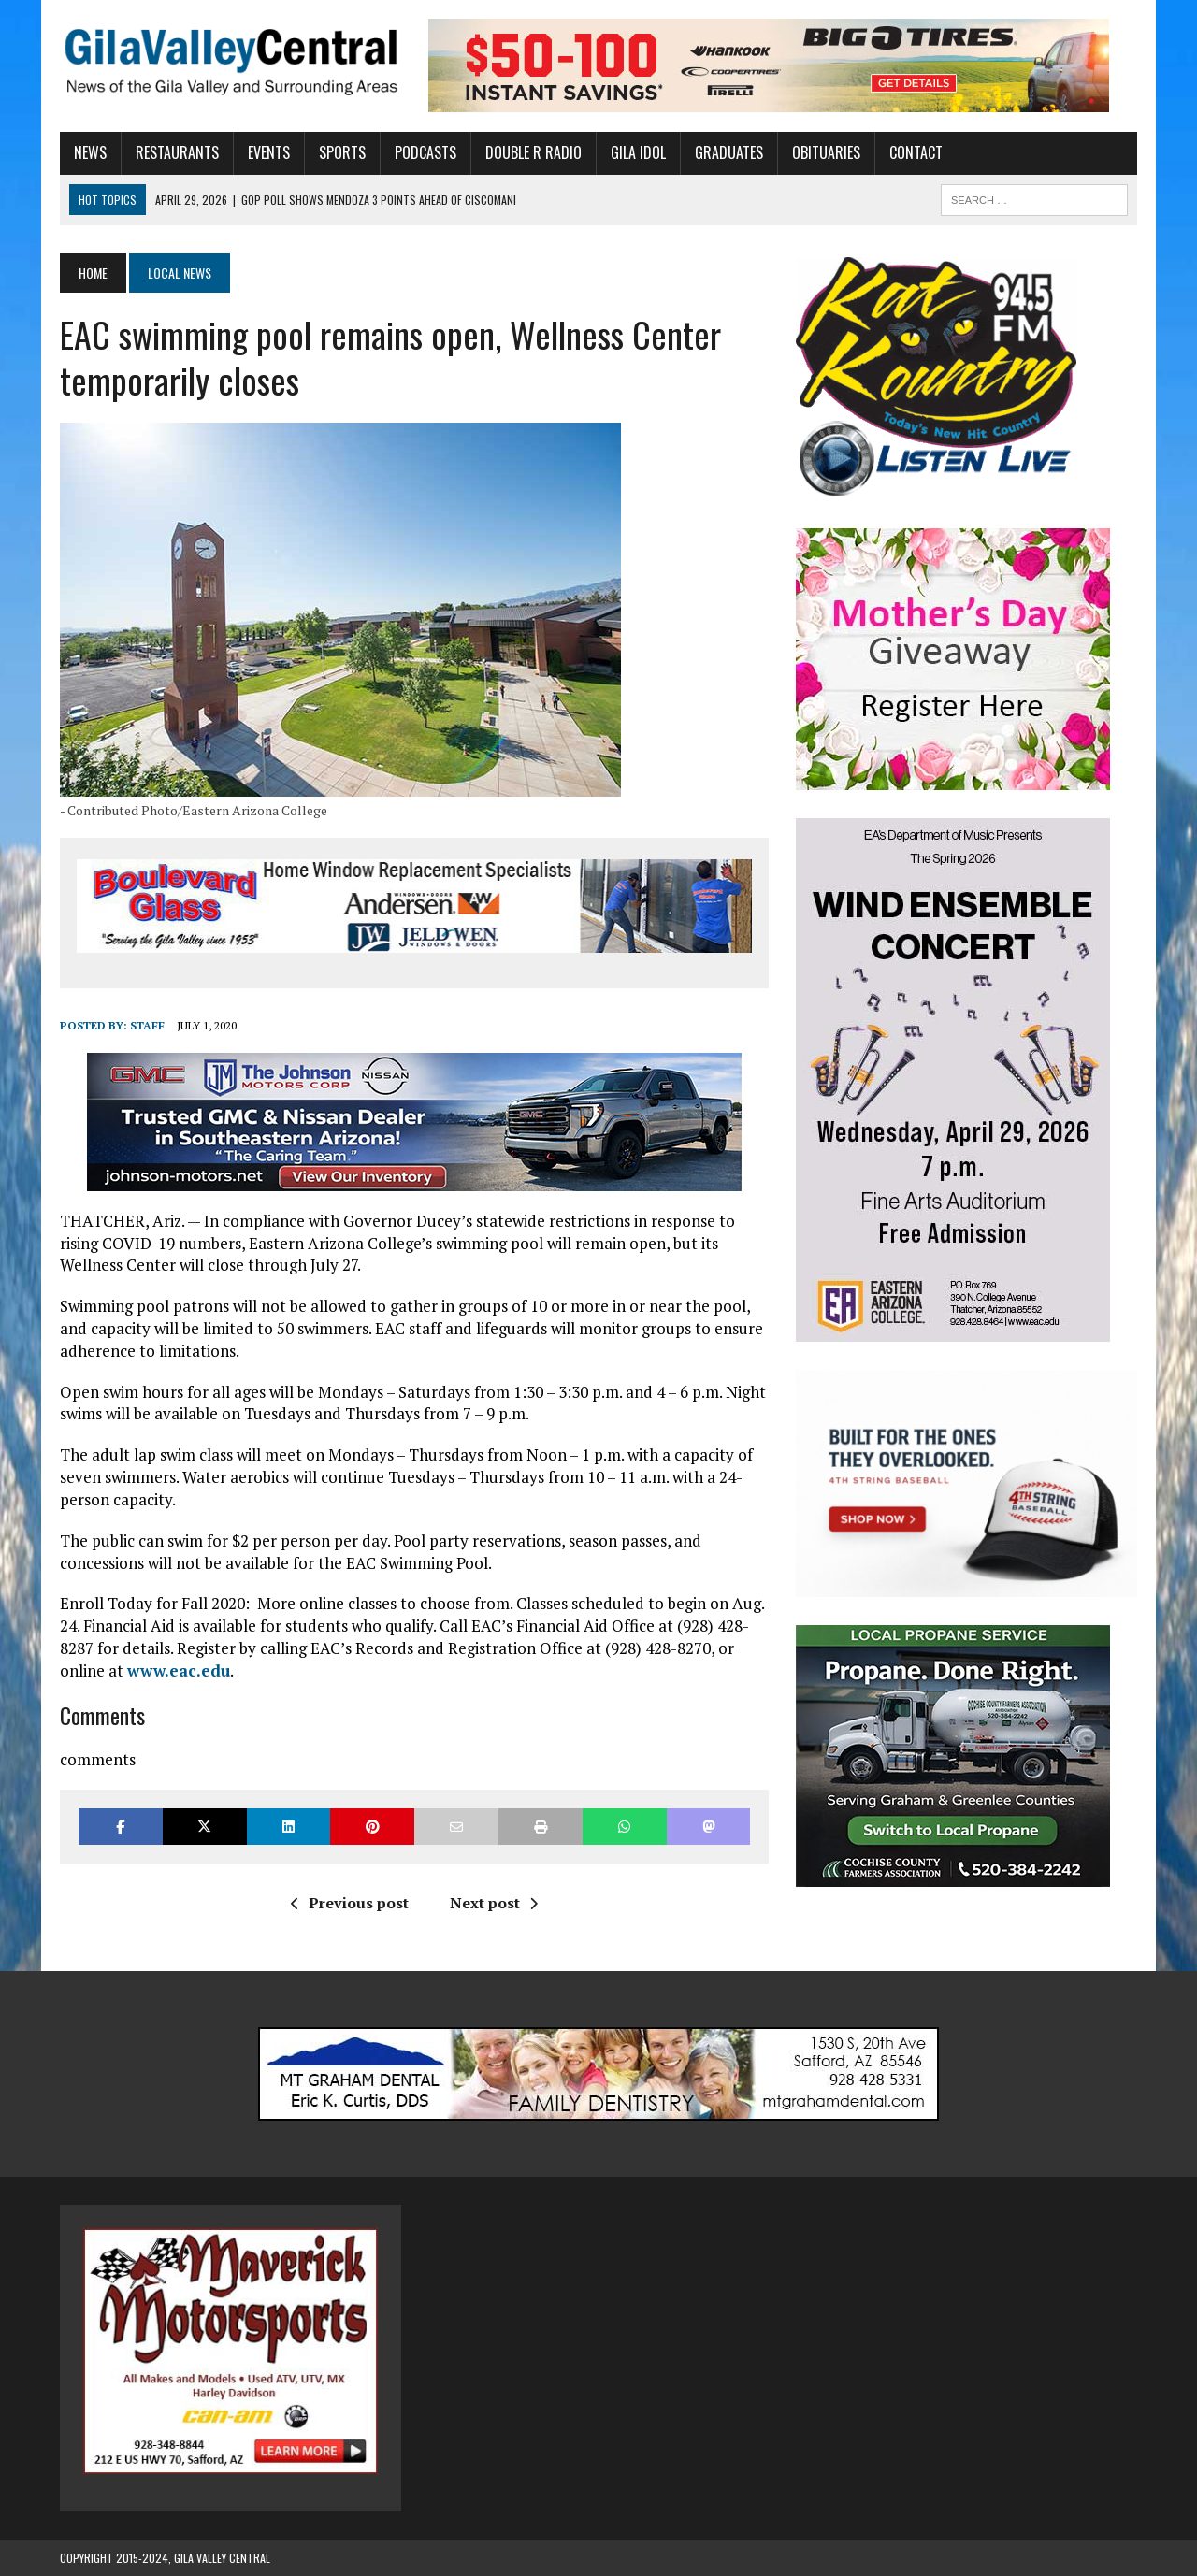 This screenshot has height=2576, width=1197. Describe the element at coordinates (494, 1902) in the screenshot. I see `Next post` at that location.